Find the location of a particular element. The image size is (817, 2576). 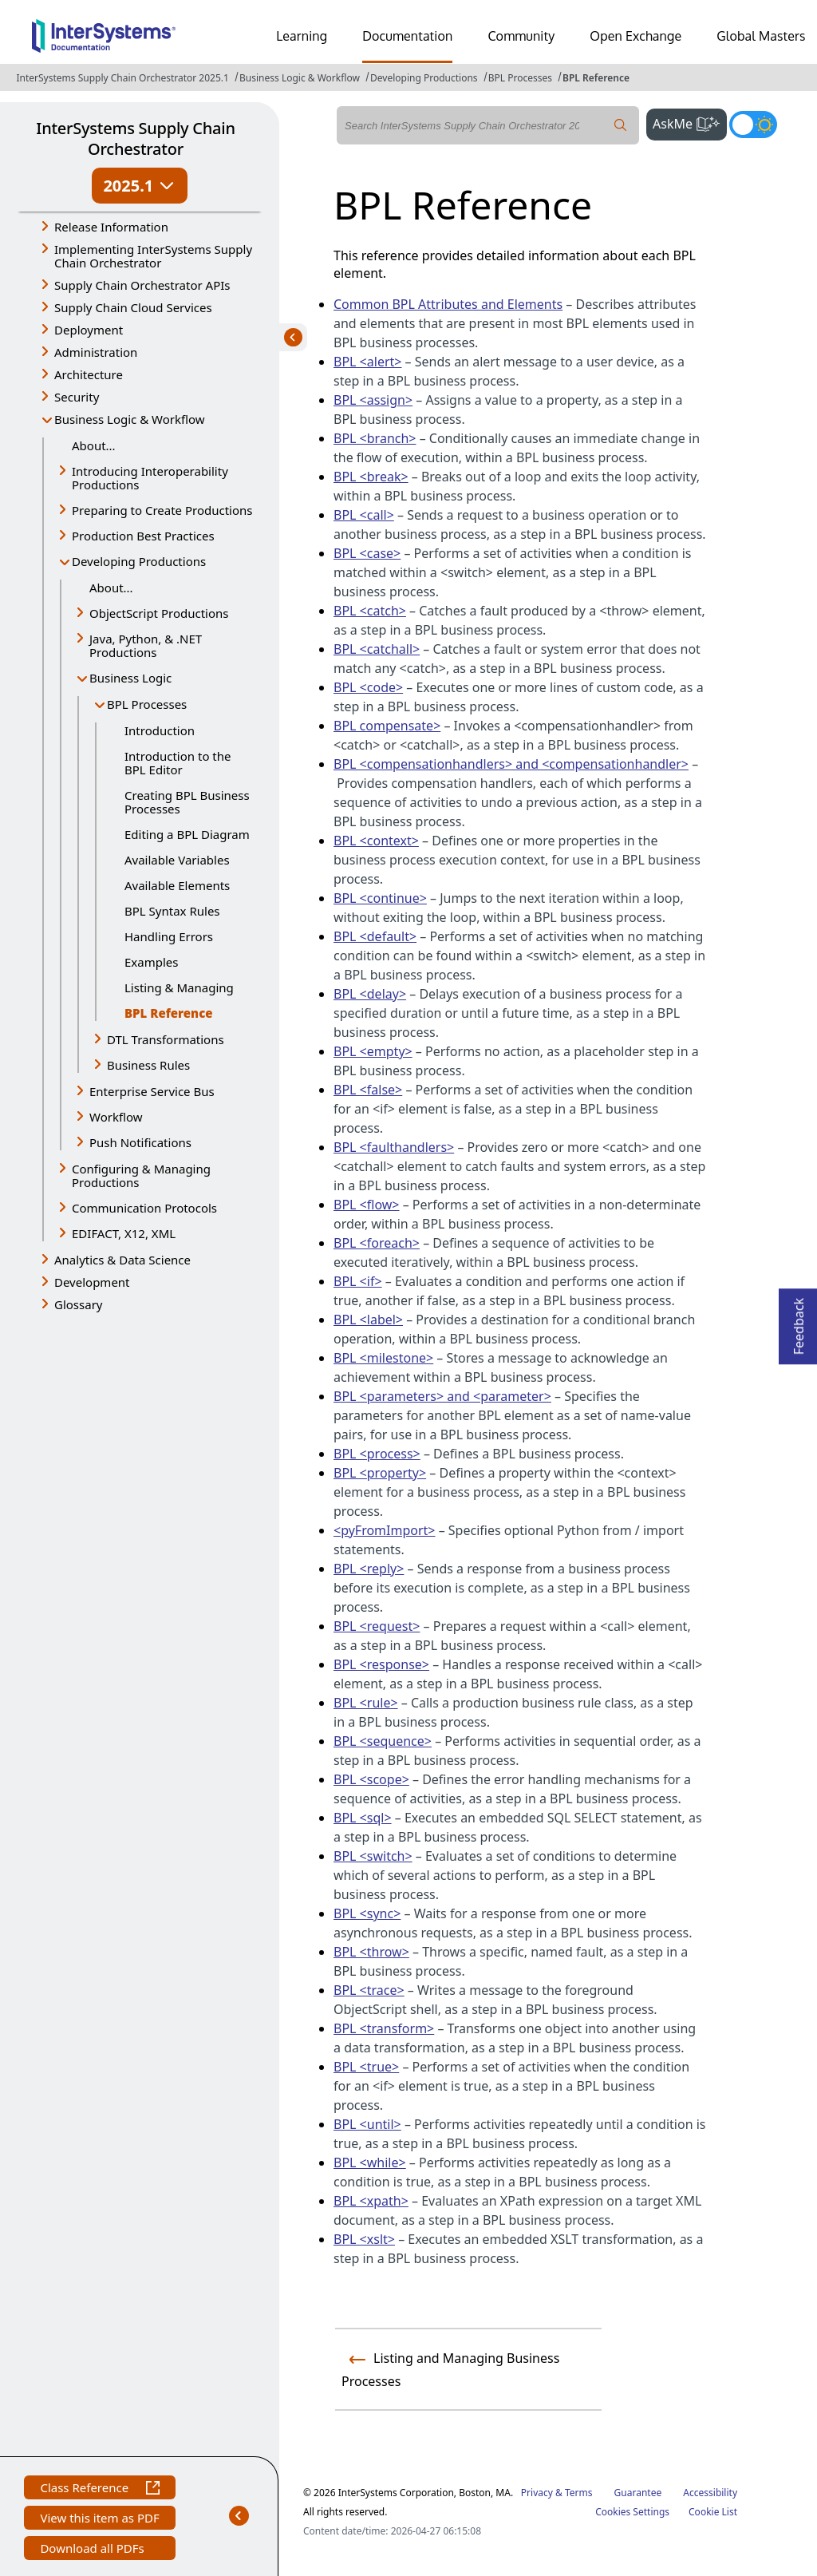

AskMe [button] is located at coordinates (690, 122).